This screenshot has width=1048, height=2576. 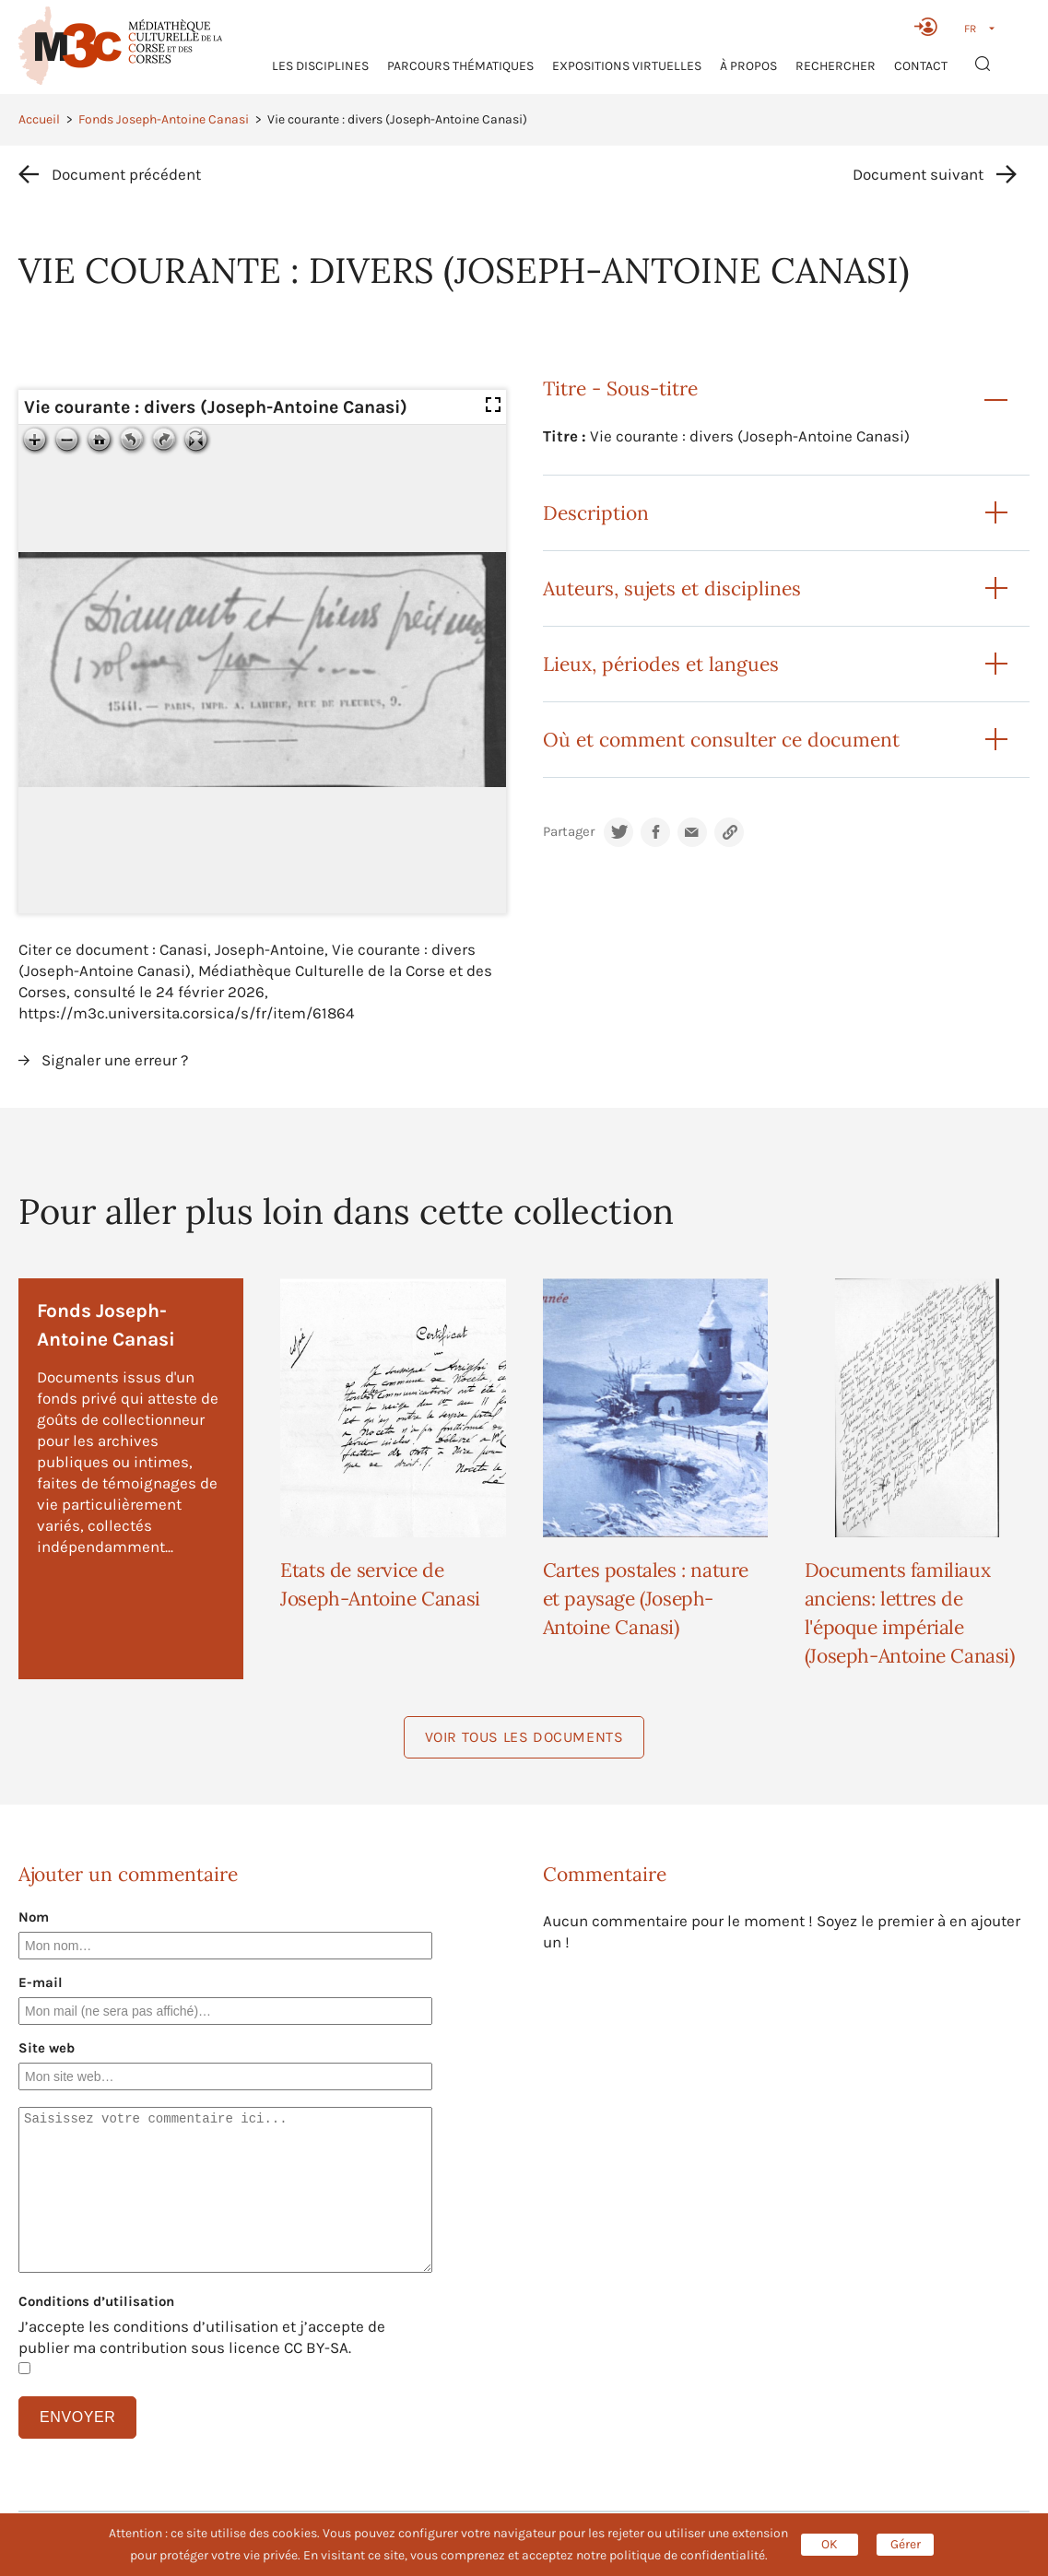 What do you see at coordinates (40, 1982) in the screenshot?
I see `E-mail` at bounding box center [40, 1982].